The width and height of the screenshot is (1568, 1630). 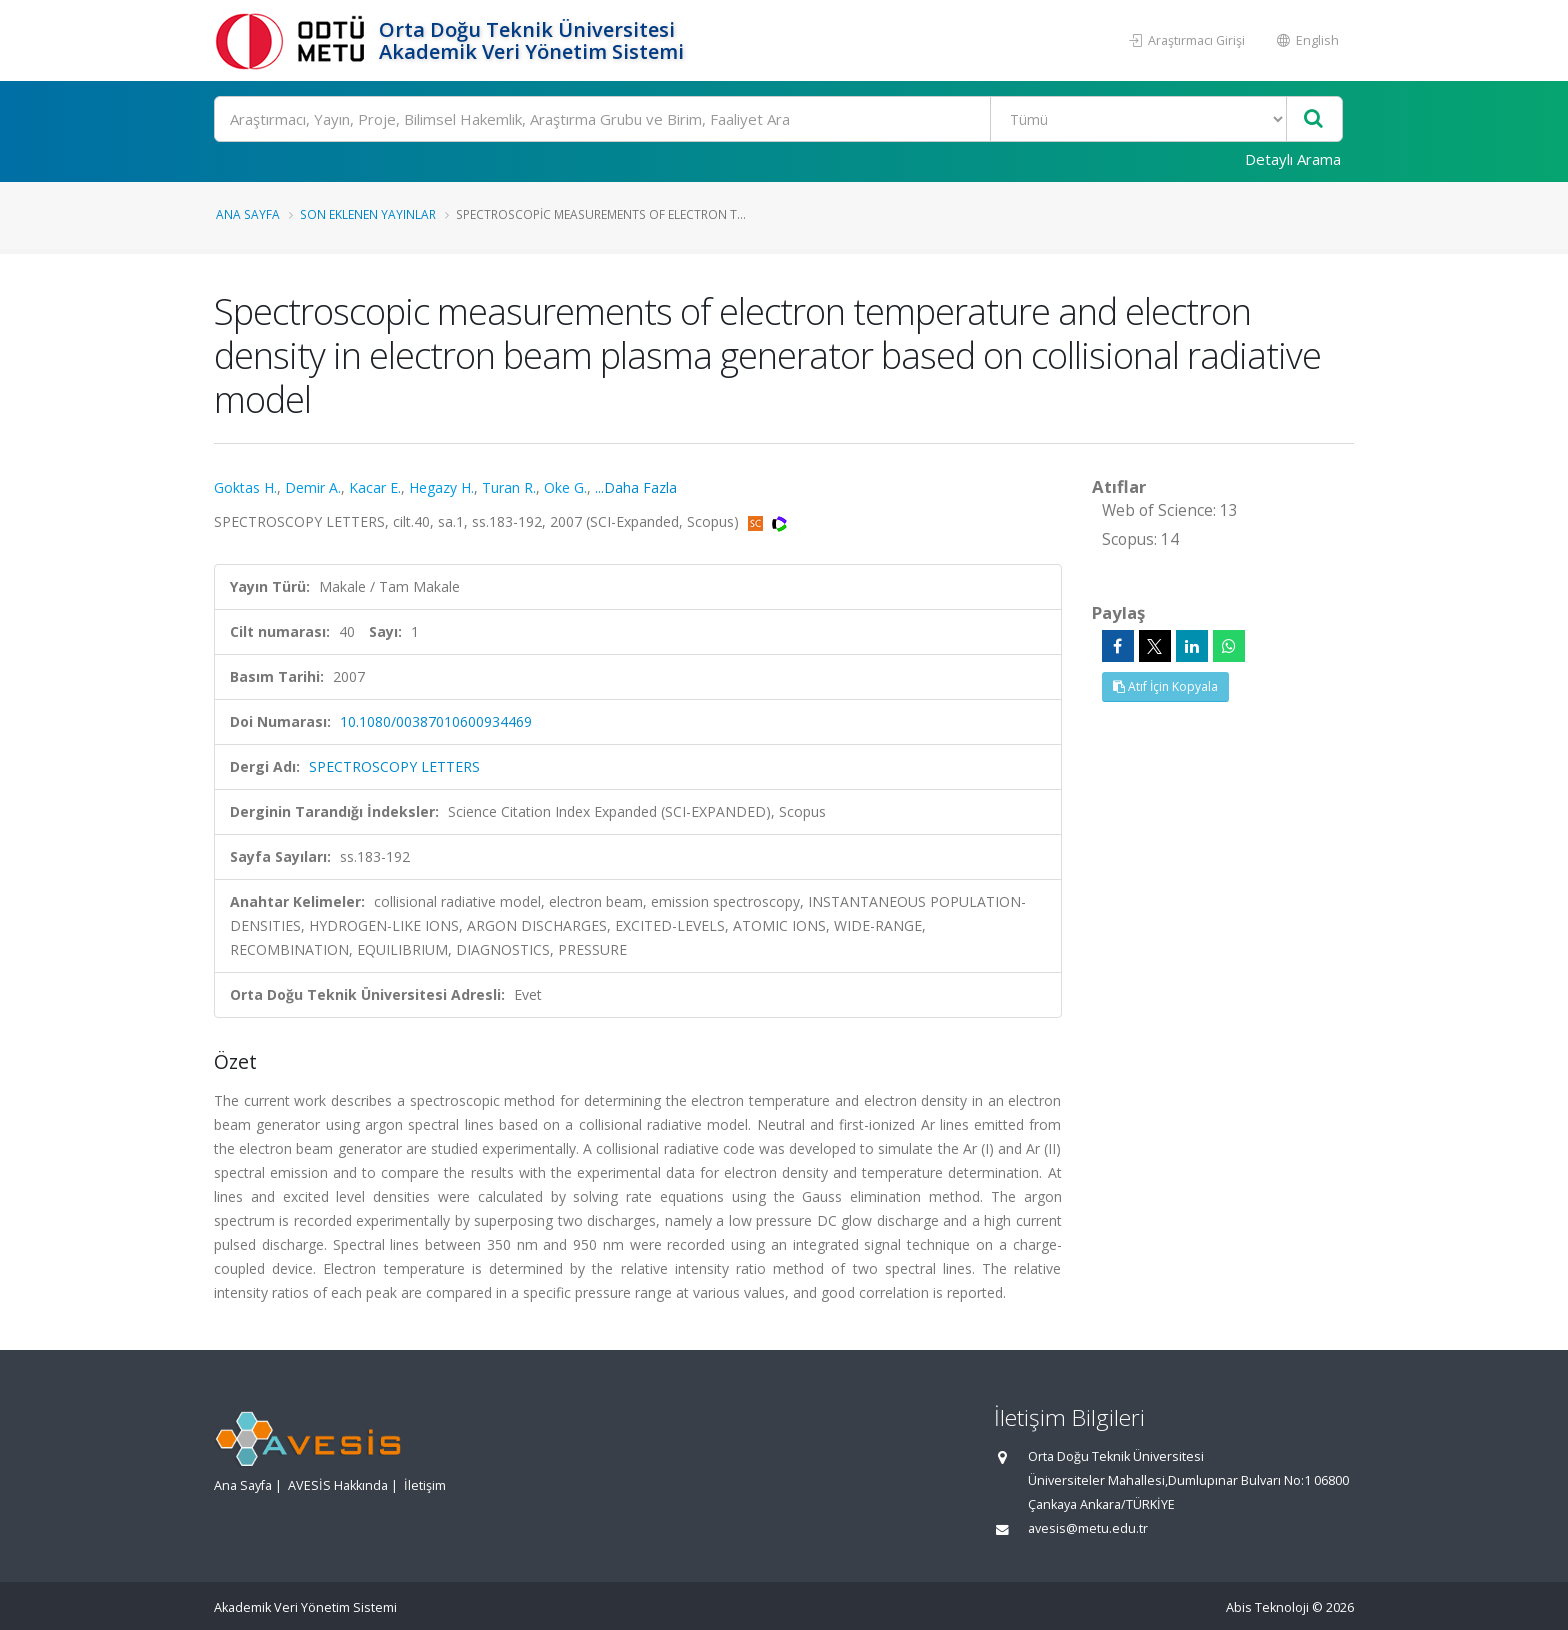 What do you see at coordinates (425, 1485) in the screenshot?
I see `İletişim` at bounding box center [425, 1485].